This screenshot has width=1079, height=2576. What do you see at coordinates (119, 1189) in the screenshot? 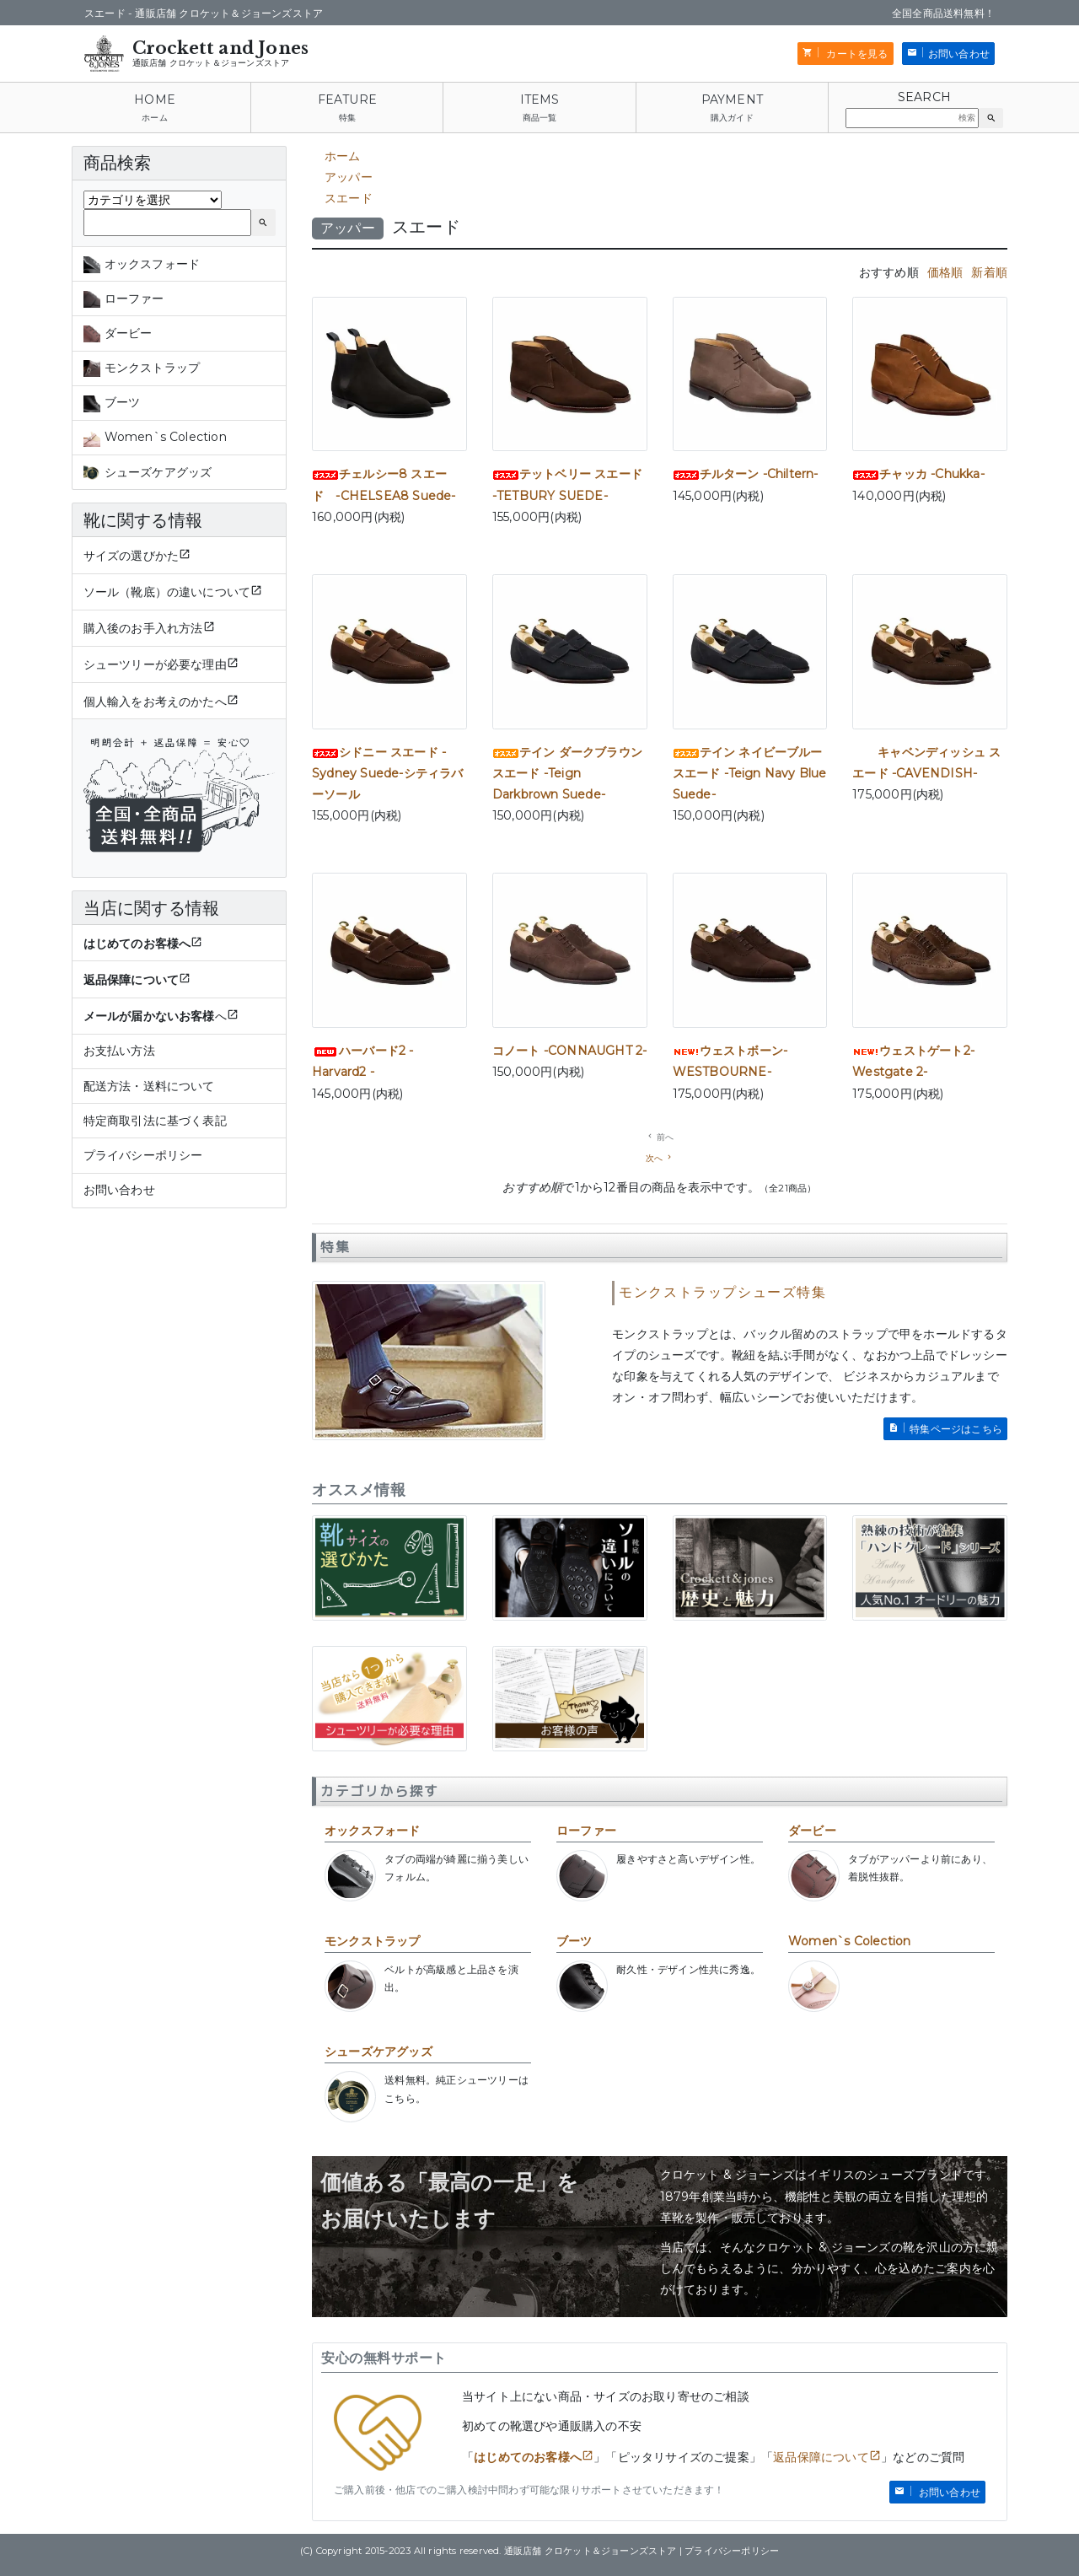
I see `お問い合わせ` at bounding box center [119, 1189].